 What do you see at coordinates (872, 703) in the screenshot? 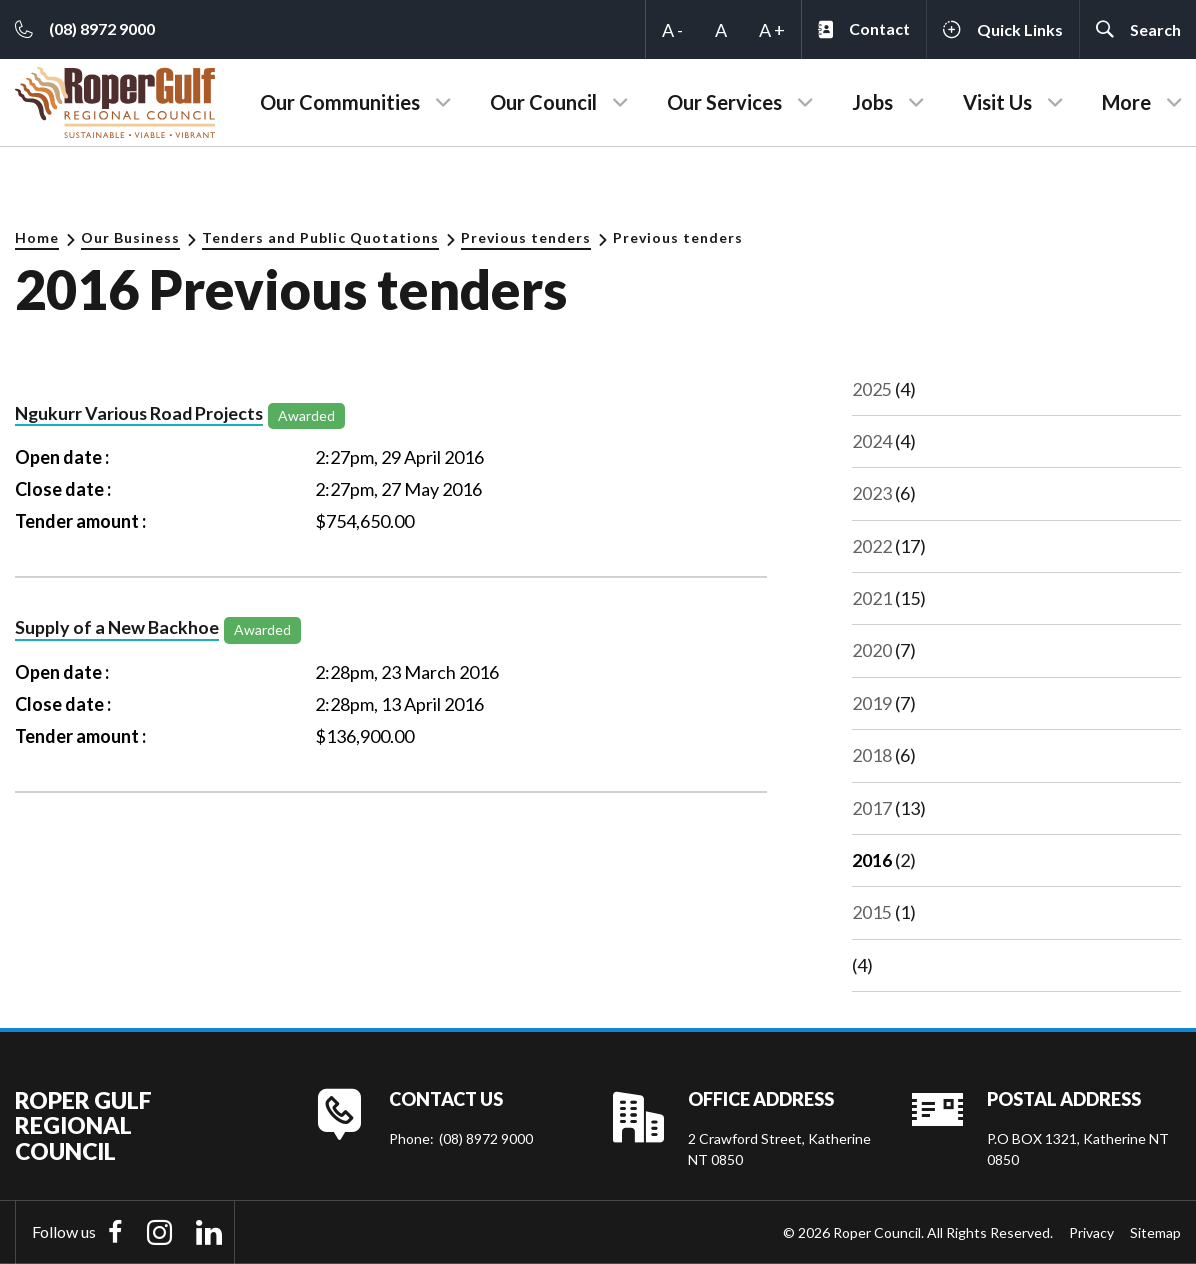
I see `2019` at bounding box center [872, 703].